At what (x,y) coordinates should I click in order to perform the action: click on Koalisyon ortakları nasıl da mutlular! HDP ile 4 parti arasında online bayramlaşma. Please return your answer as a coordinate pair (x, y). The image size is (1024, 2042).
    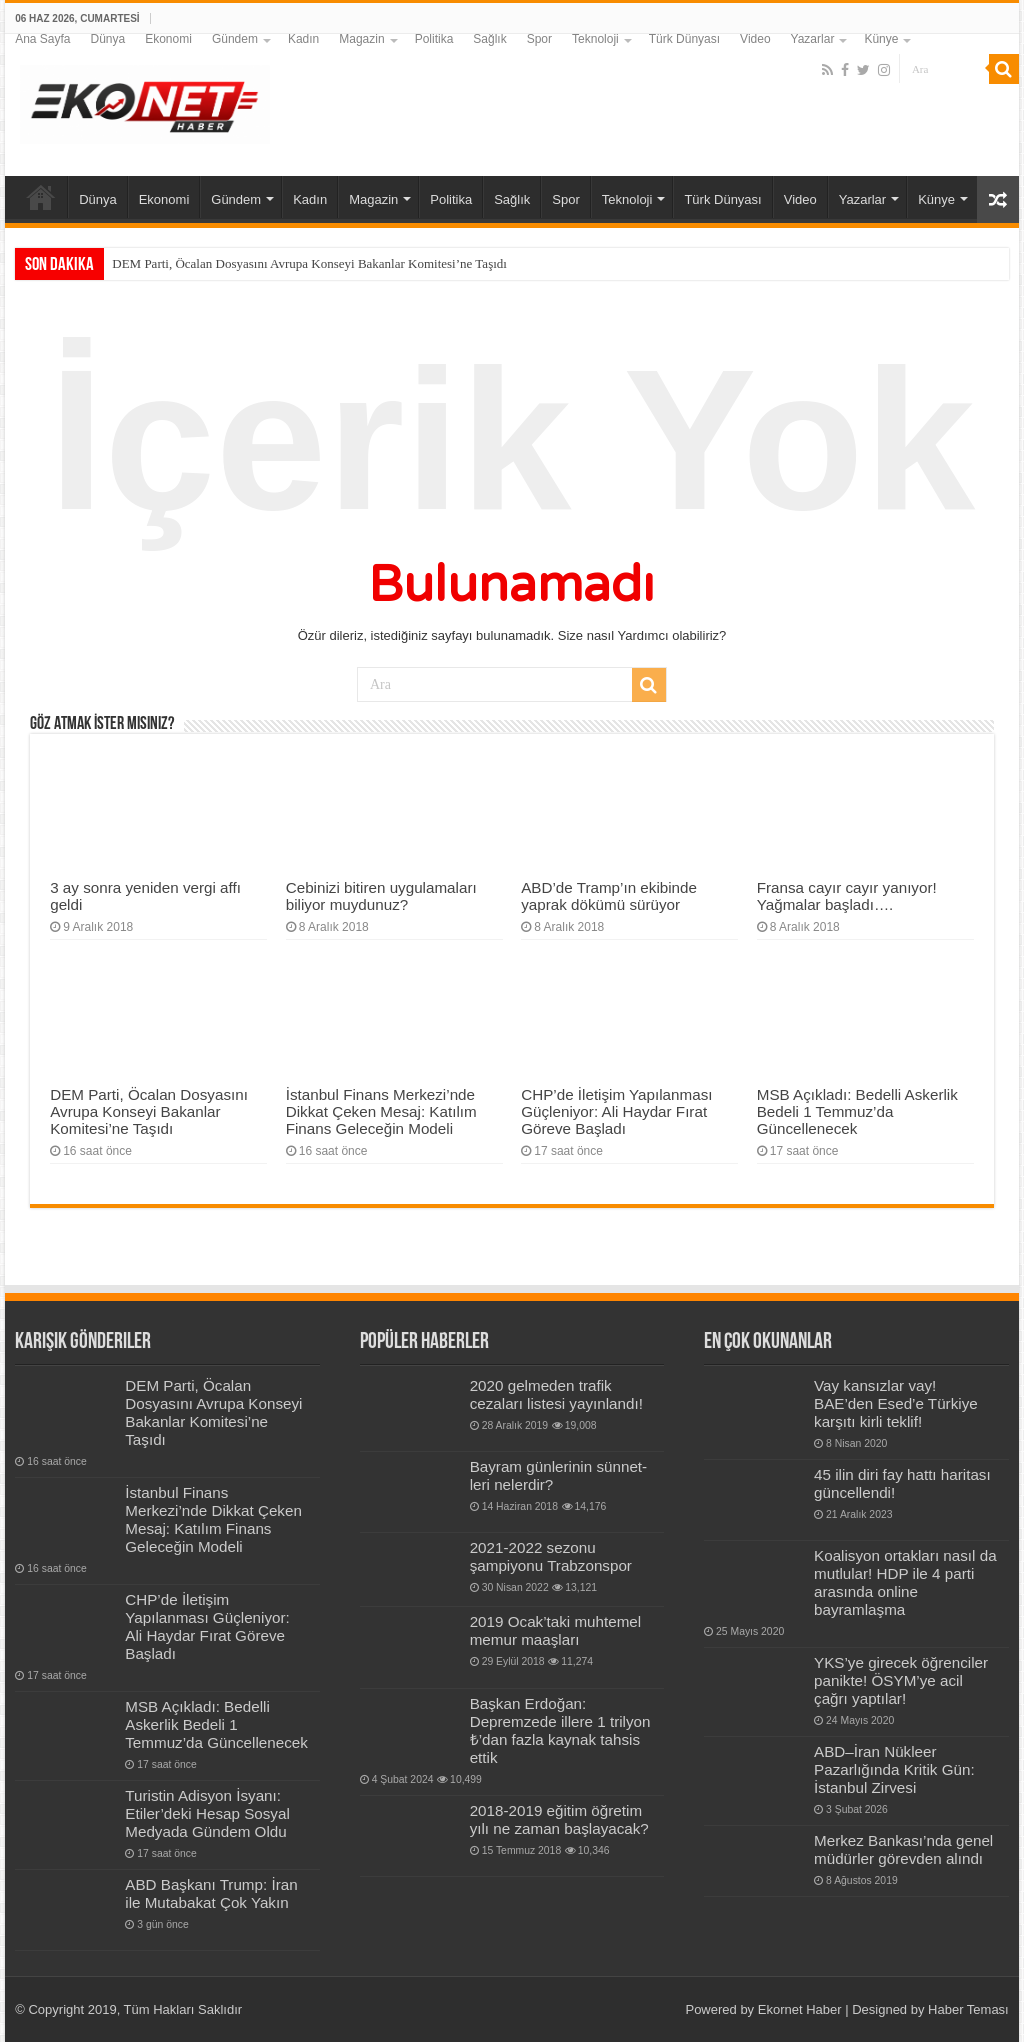
    Looking at the image, I should click on (905, 1582).